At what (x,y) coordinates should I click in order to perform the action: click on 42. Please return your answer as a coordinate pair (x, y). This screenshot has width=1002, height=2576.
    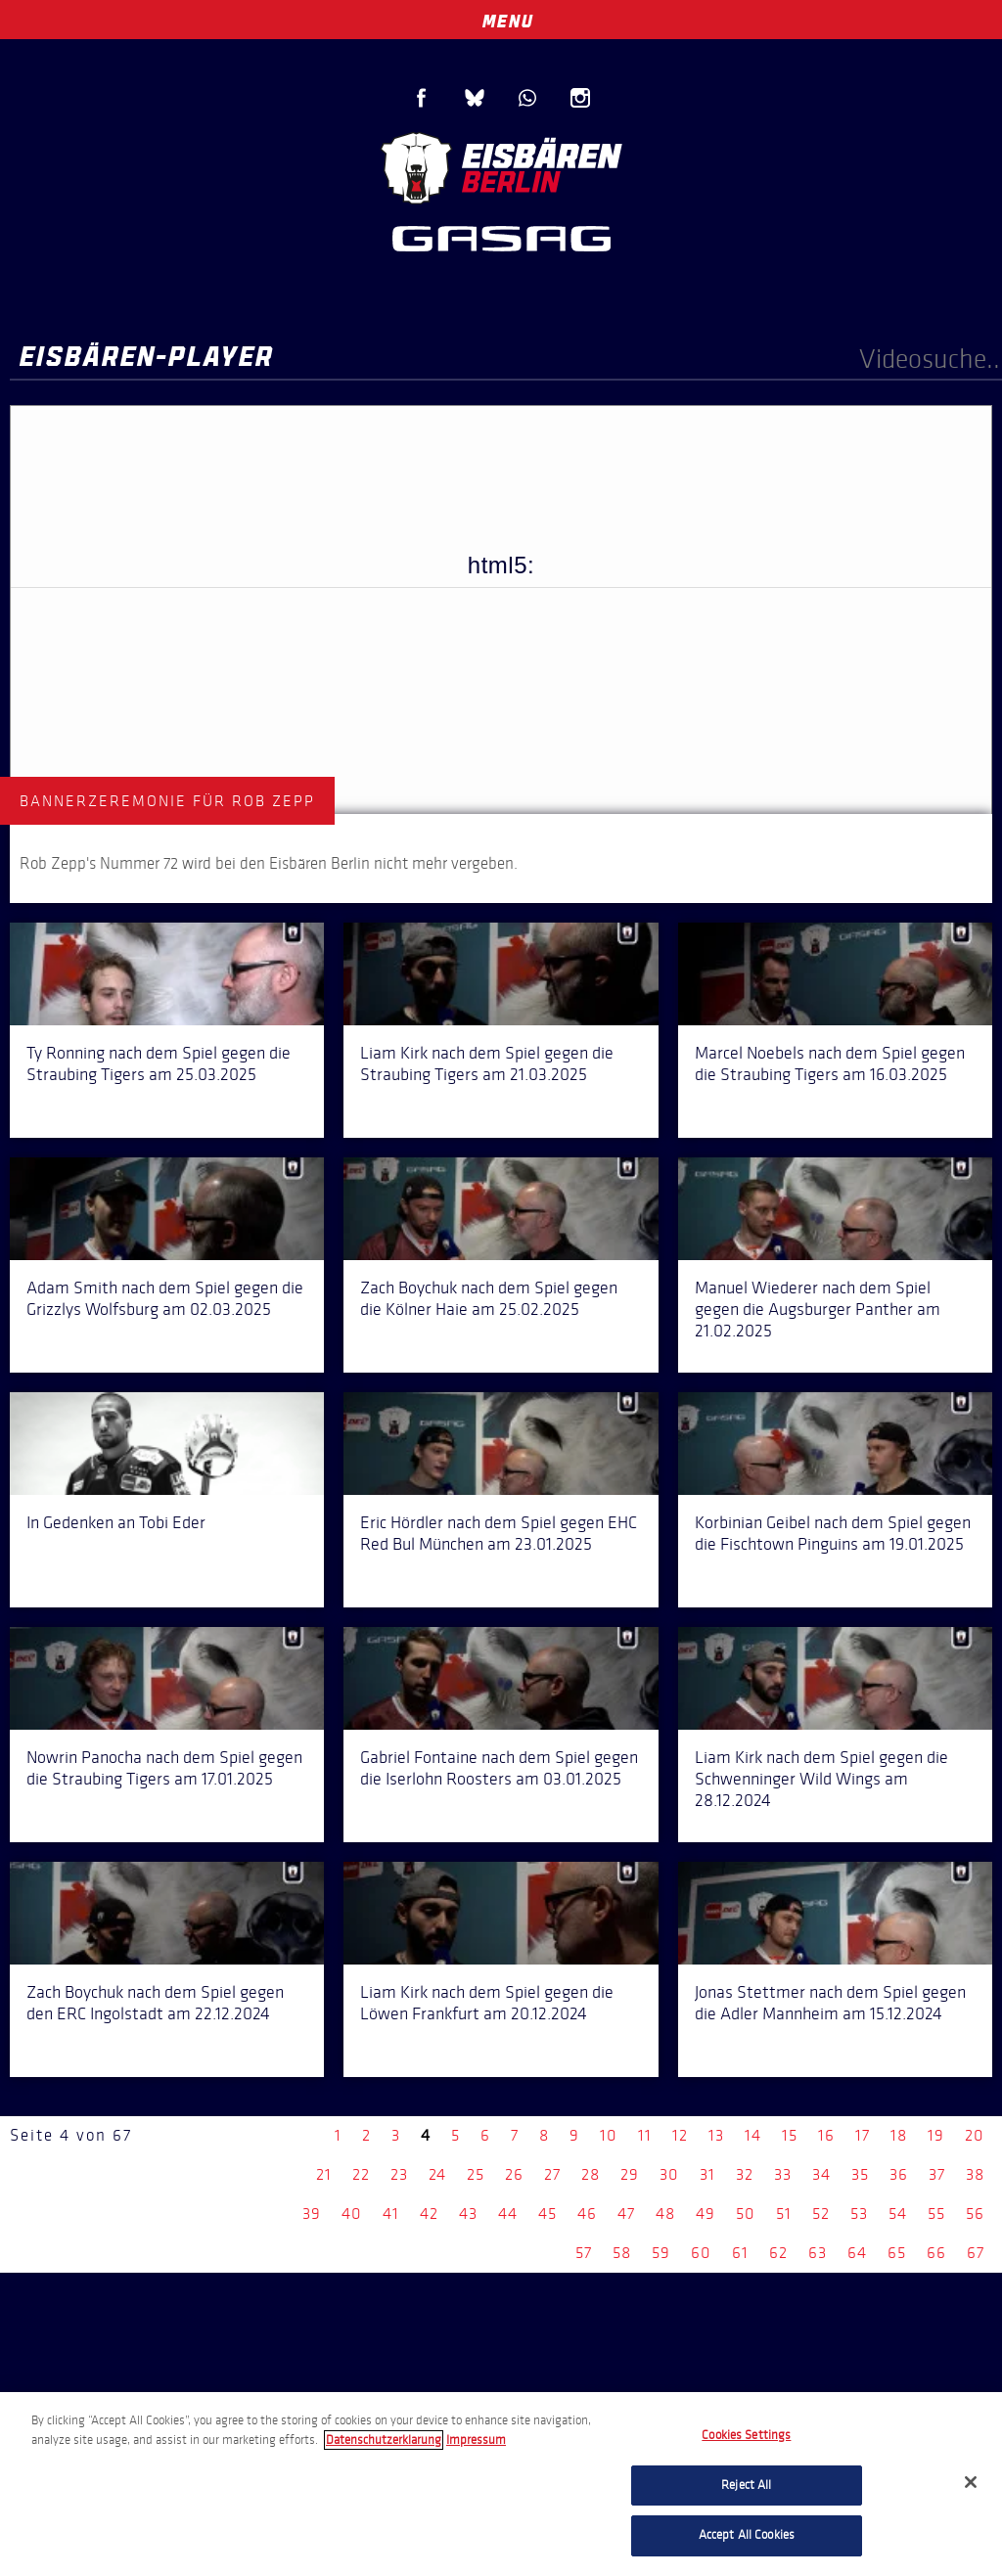
    Looking at the image, I should click on (429, 2213).